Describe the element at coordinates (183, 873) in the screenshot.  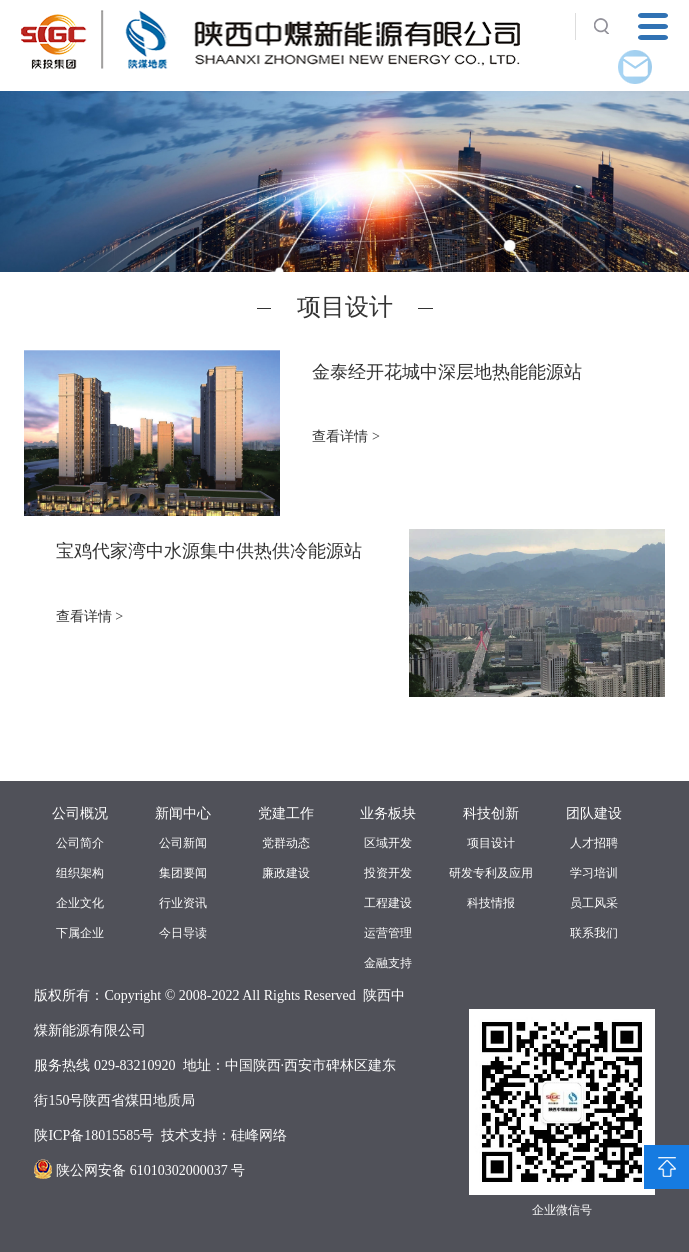
I see `集团要闻` at that location.